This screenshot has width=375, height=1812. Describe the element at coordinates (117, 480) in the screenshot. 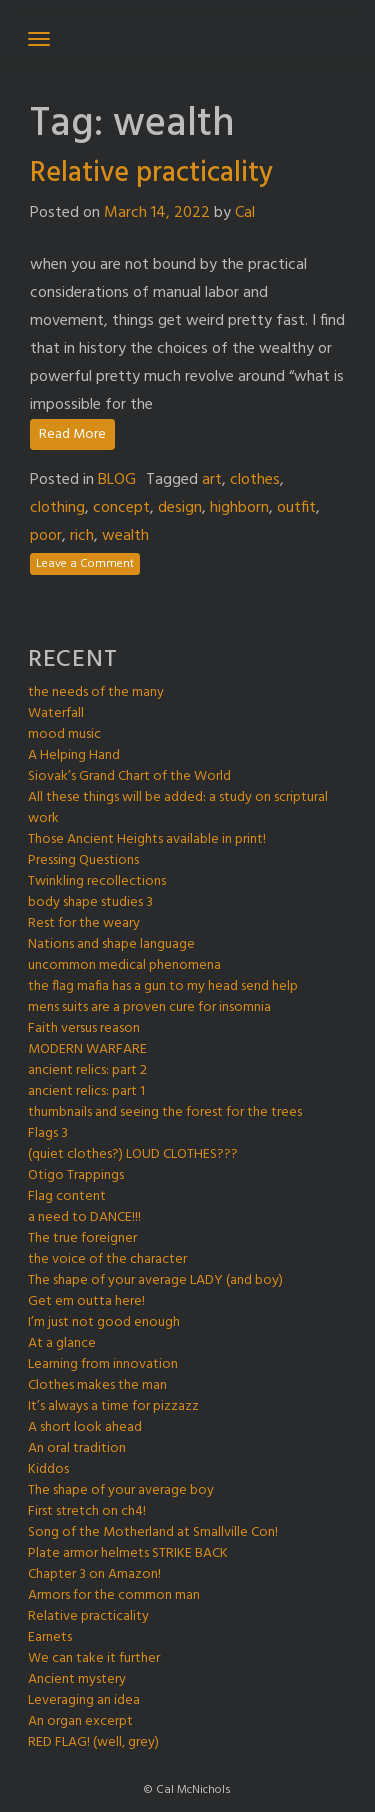

I see `BLOG` at that location.